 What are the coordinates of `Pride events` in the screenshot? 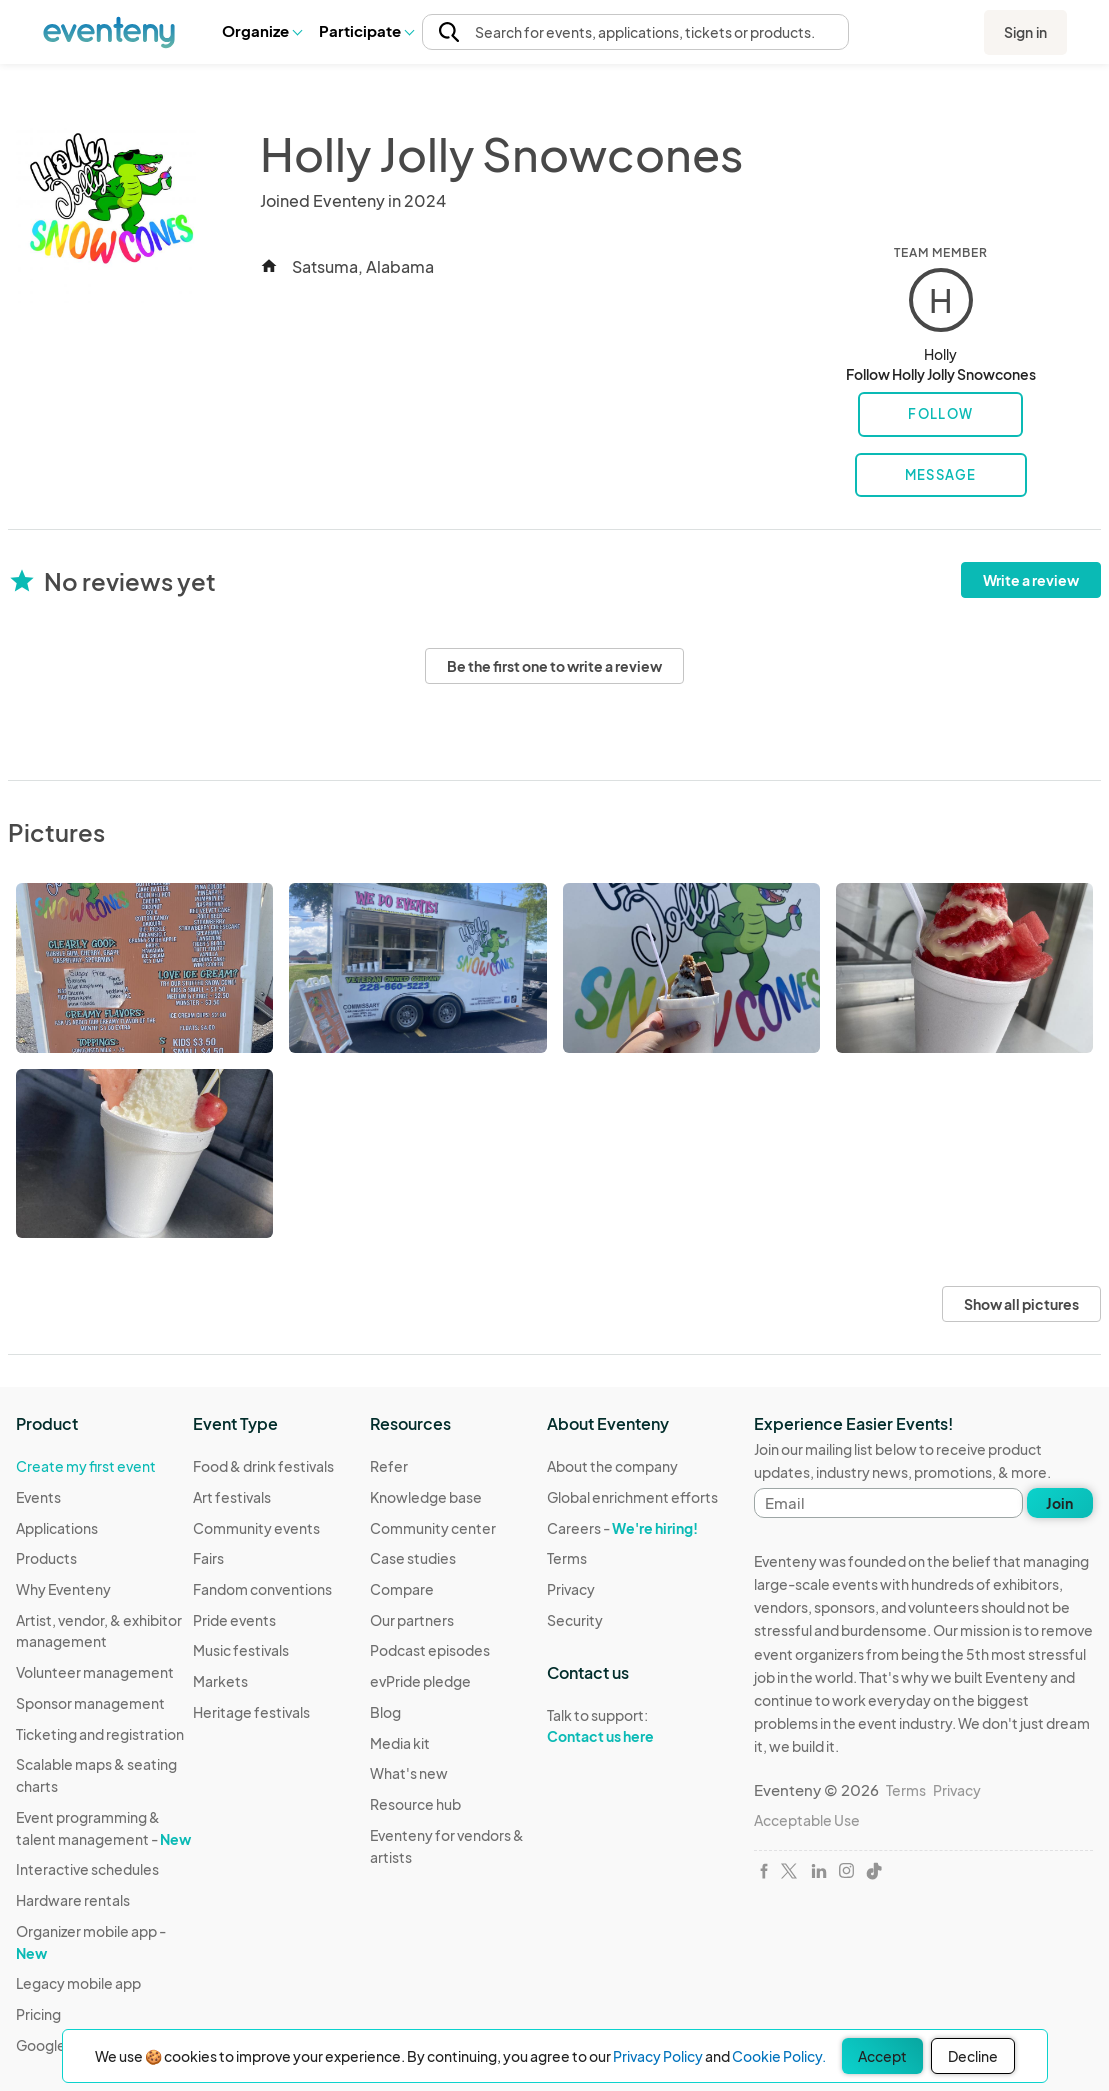 It's located at (234, 1620).